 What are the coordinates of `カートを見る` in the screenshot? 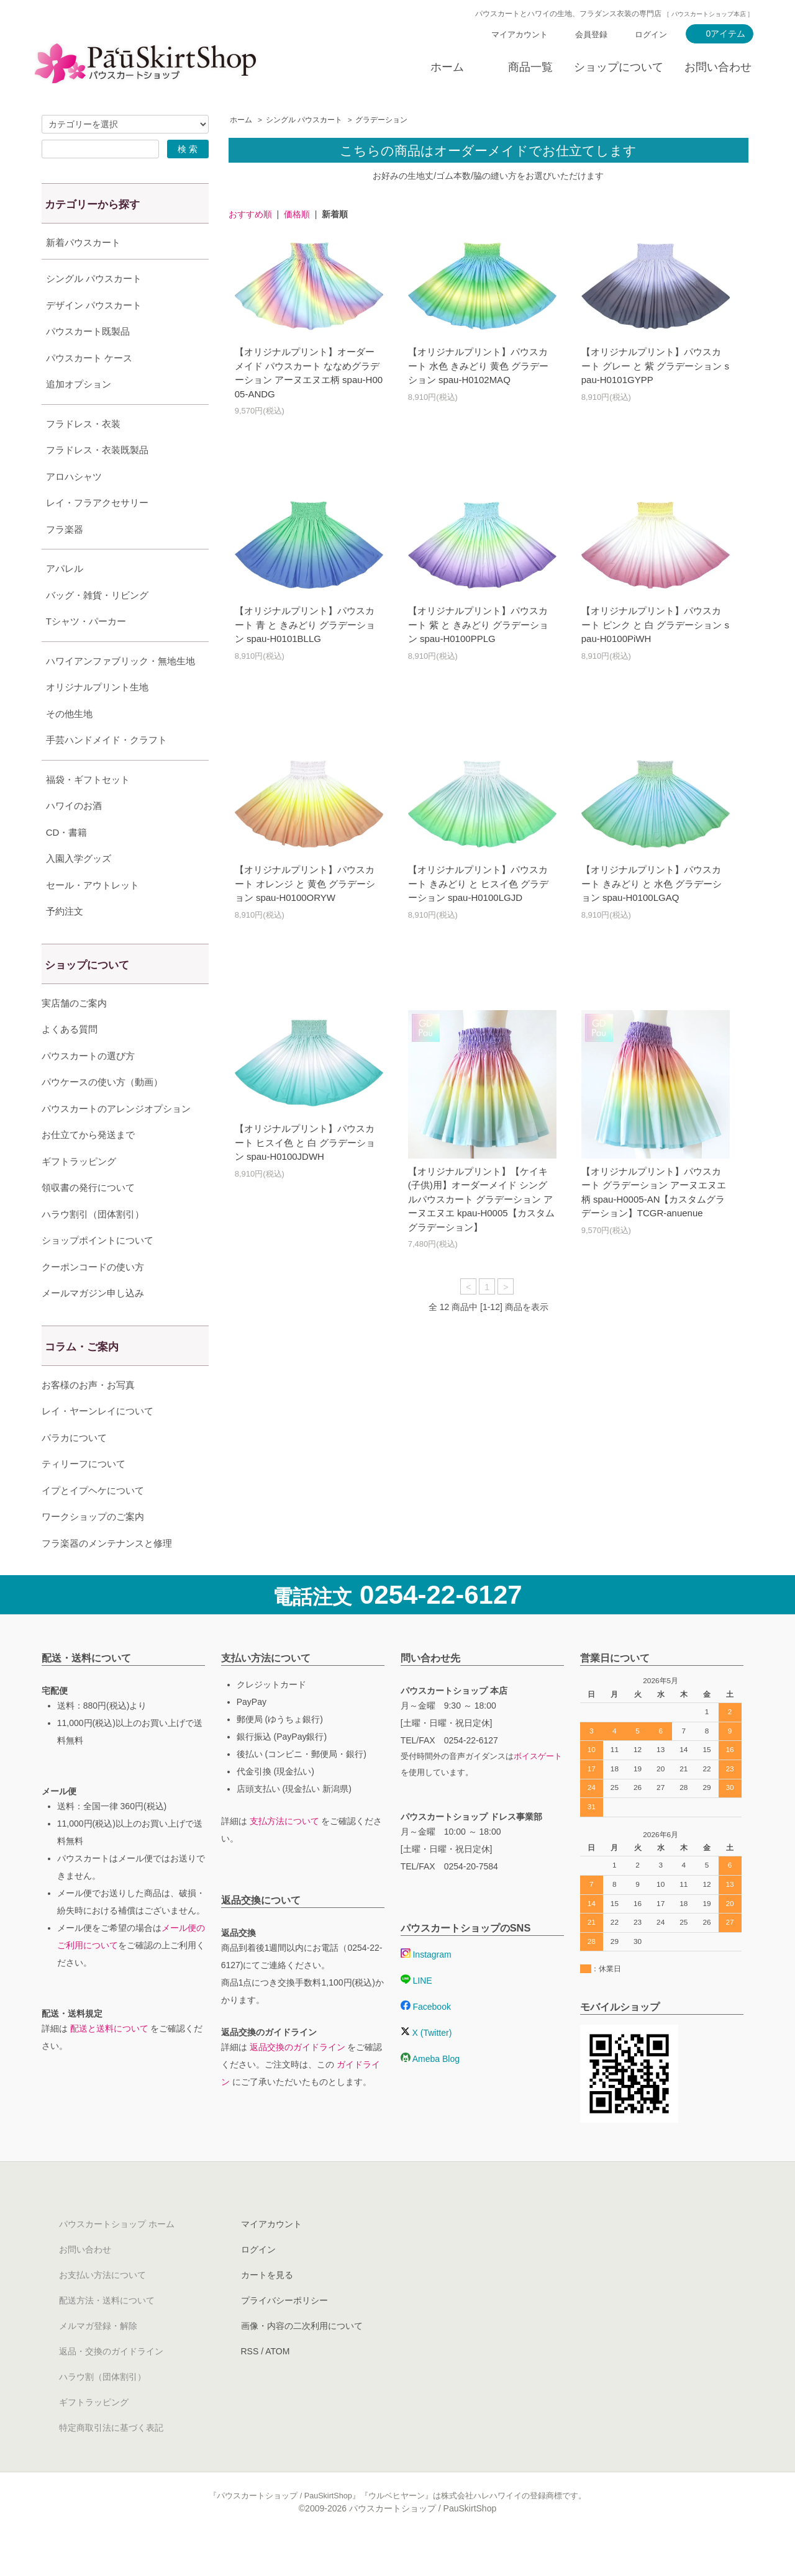 It's located at (267, 2306).